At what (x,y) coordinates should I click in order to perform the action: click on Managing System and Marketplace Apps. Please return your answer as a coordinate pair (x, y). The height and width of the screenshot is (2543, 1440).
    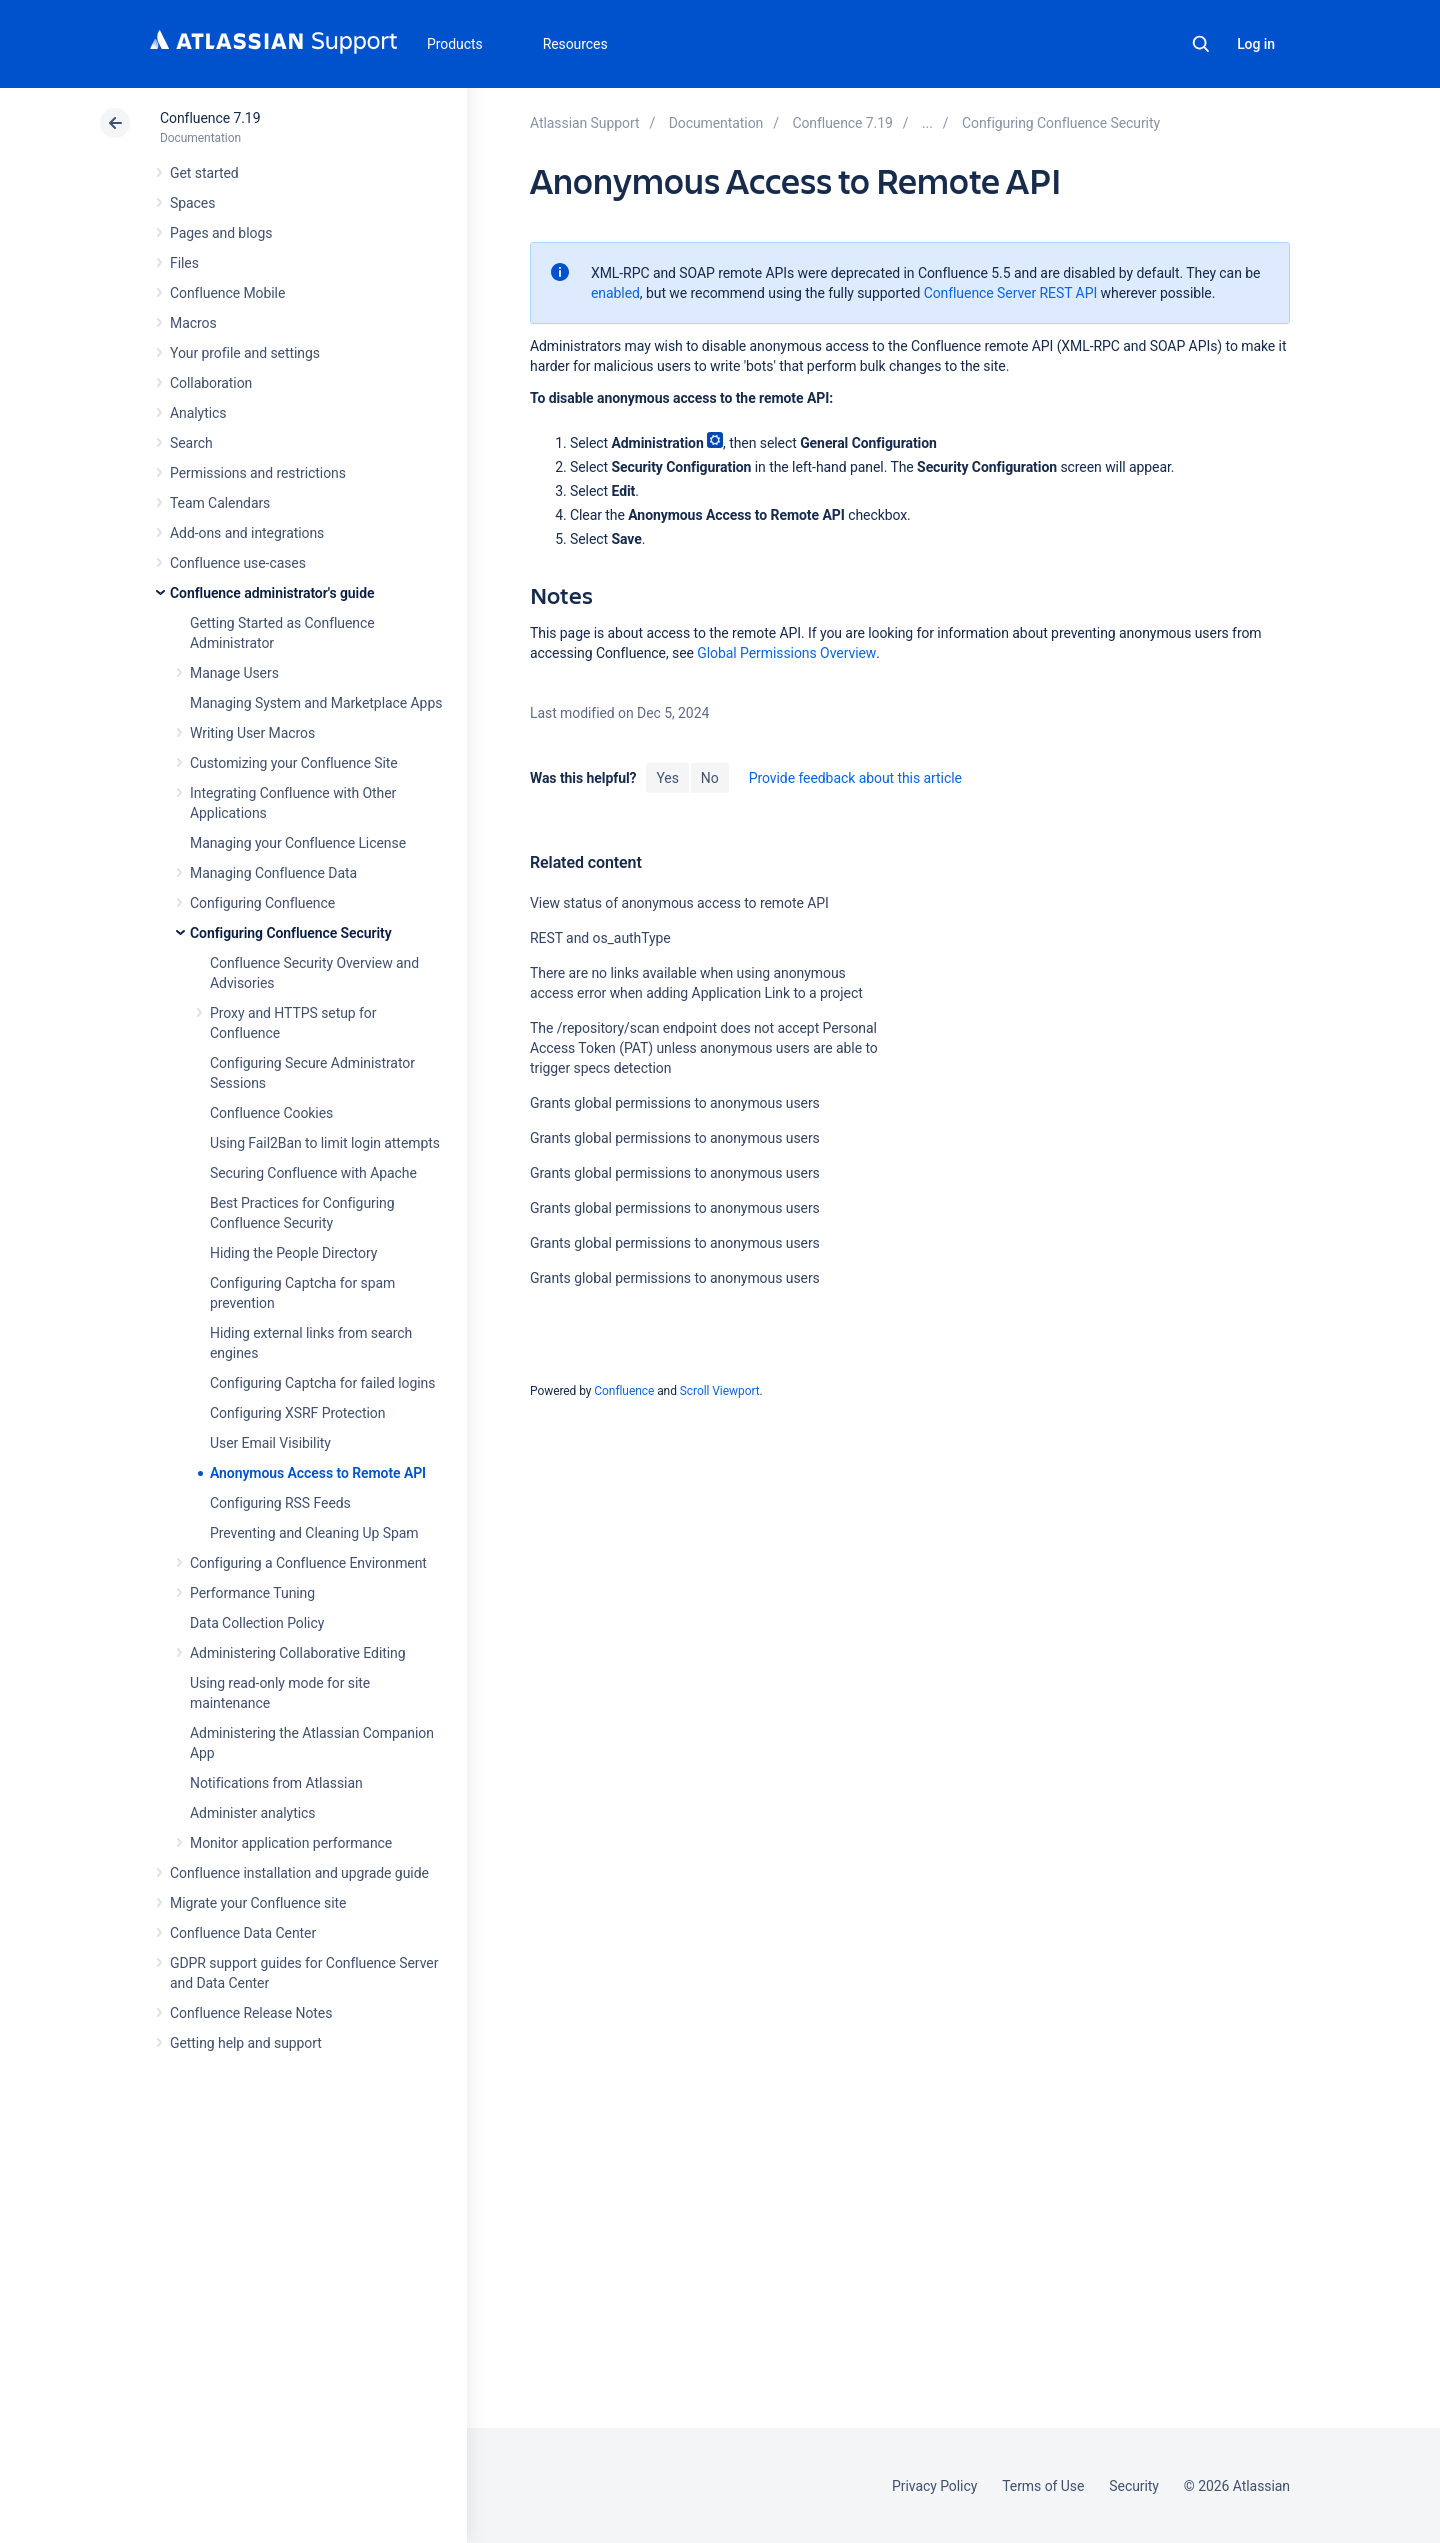
    Looking at the image, I should click on (316, 703).